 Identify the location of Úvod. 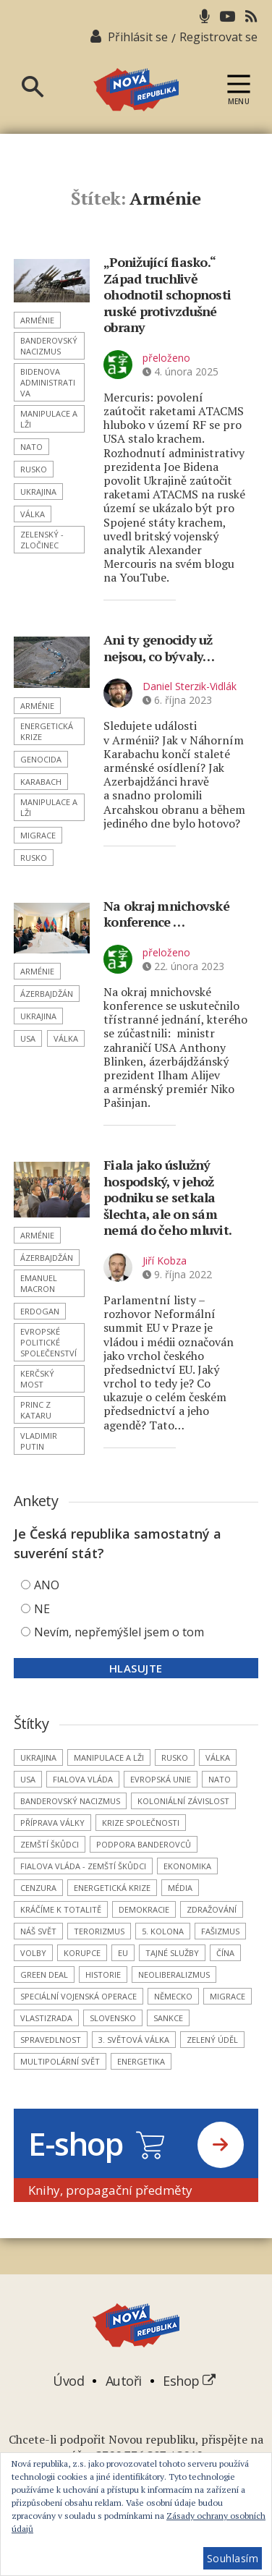
(68, 2380).